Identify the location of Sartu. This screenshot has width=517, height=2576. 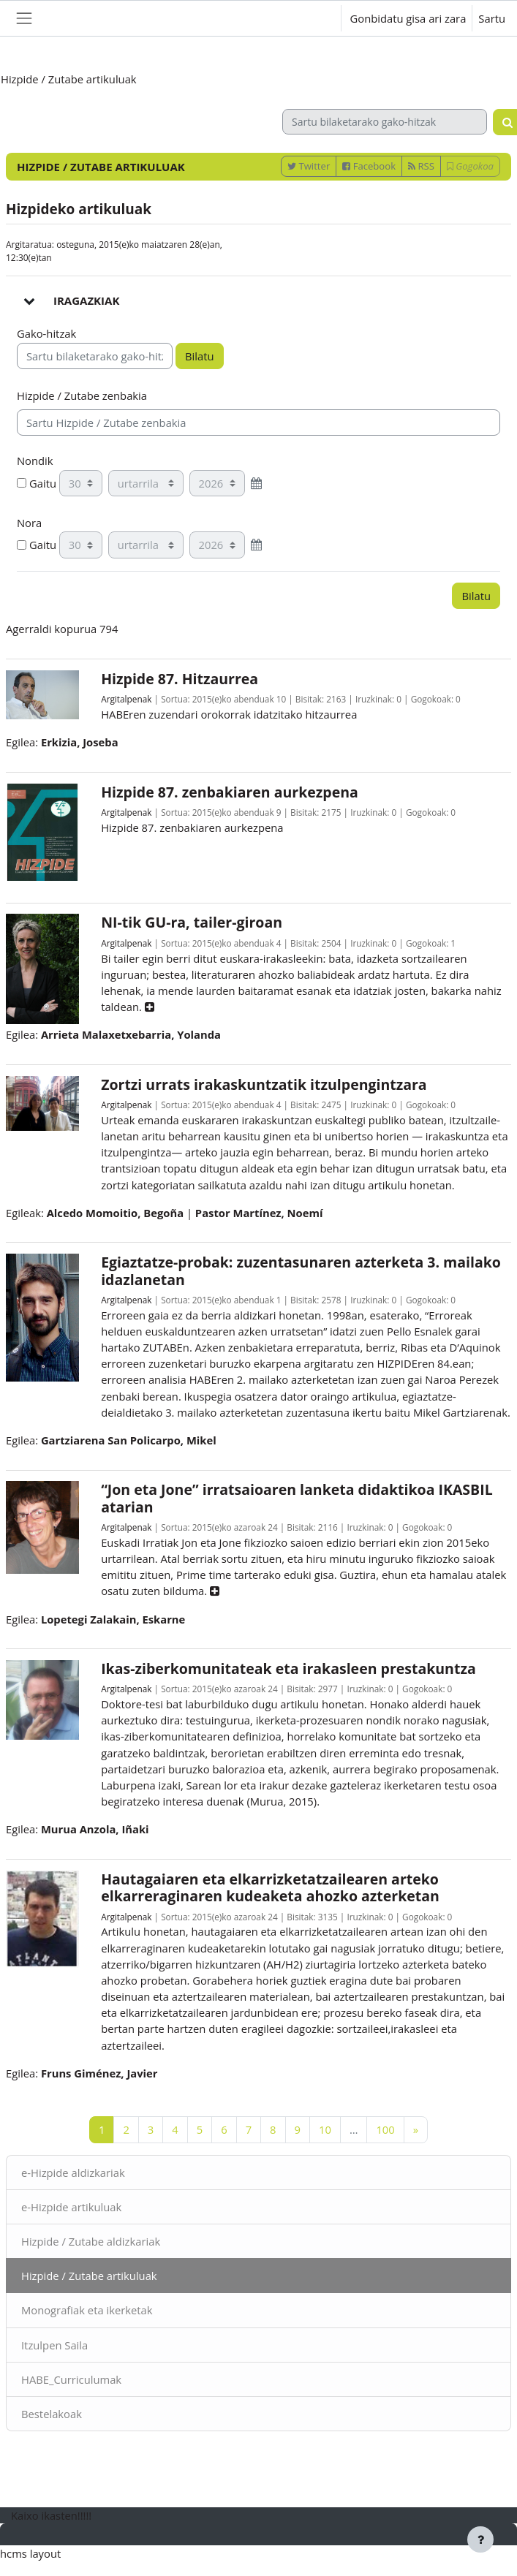
(491, 18).